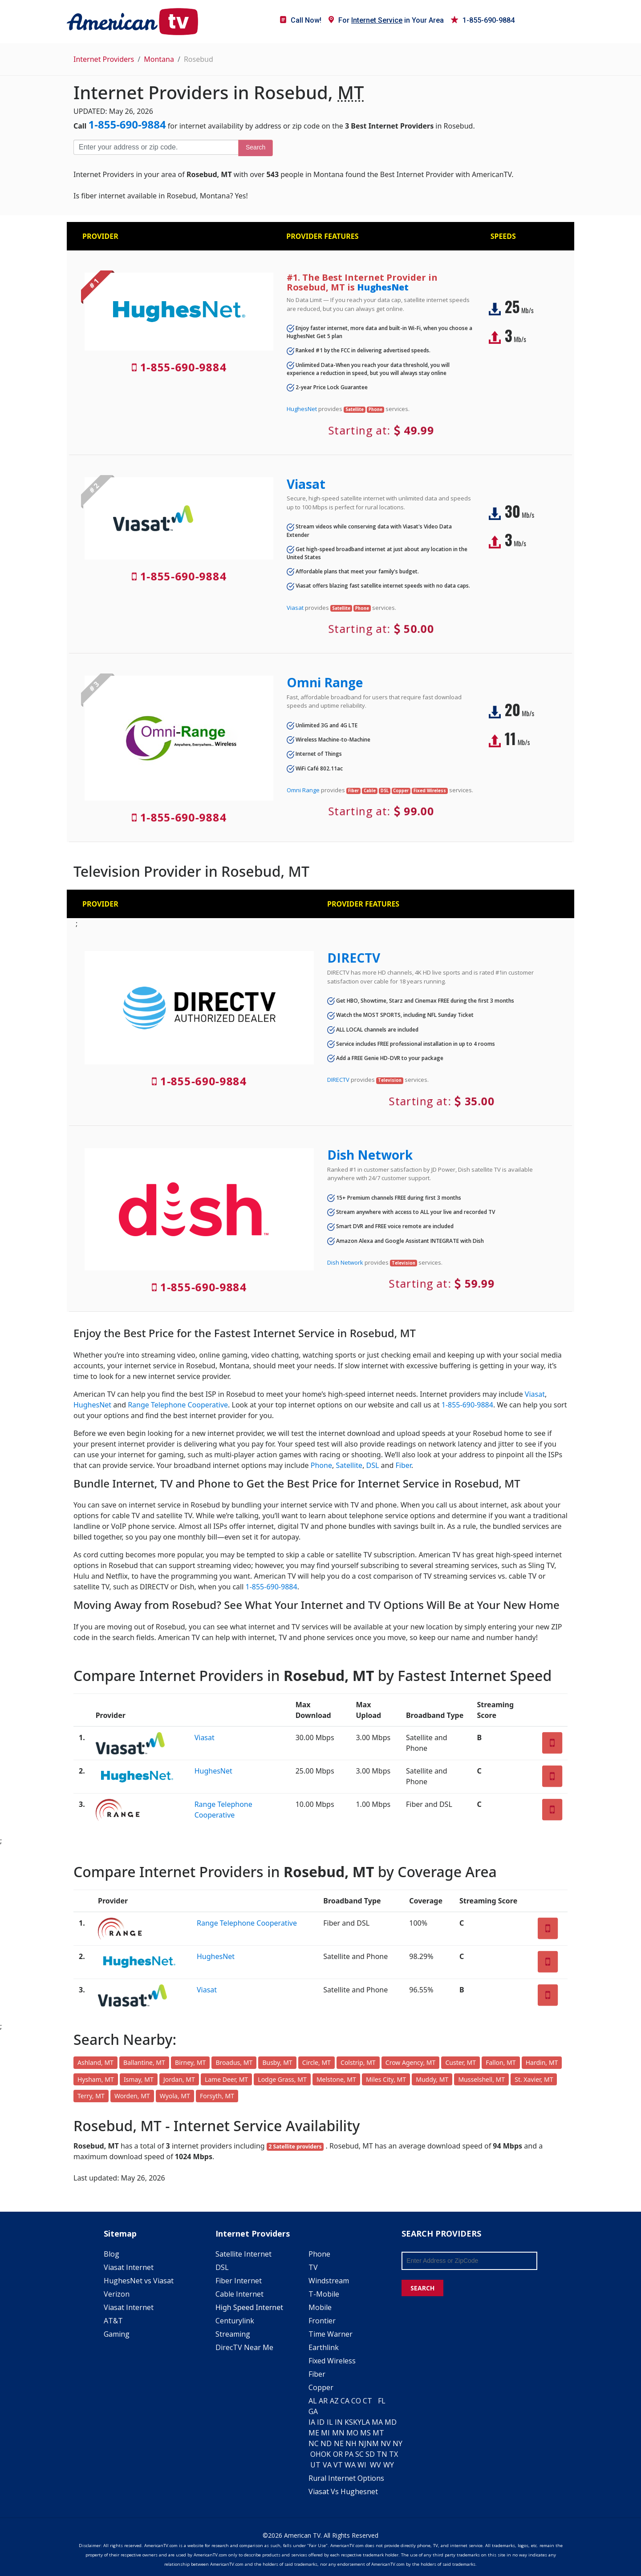  I want to click on Ismay, MT, so click(139, 2079).